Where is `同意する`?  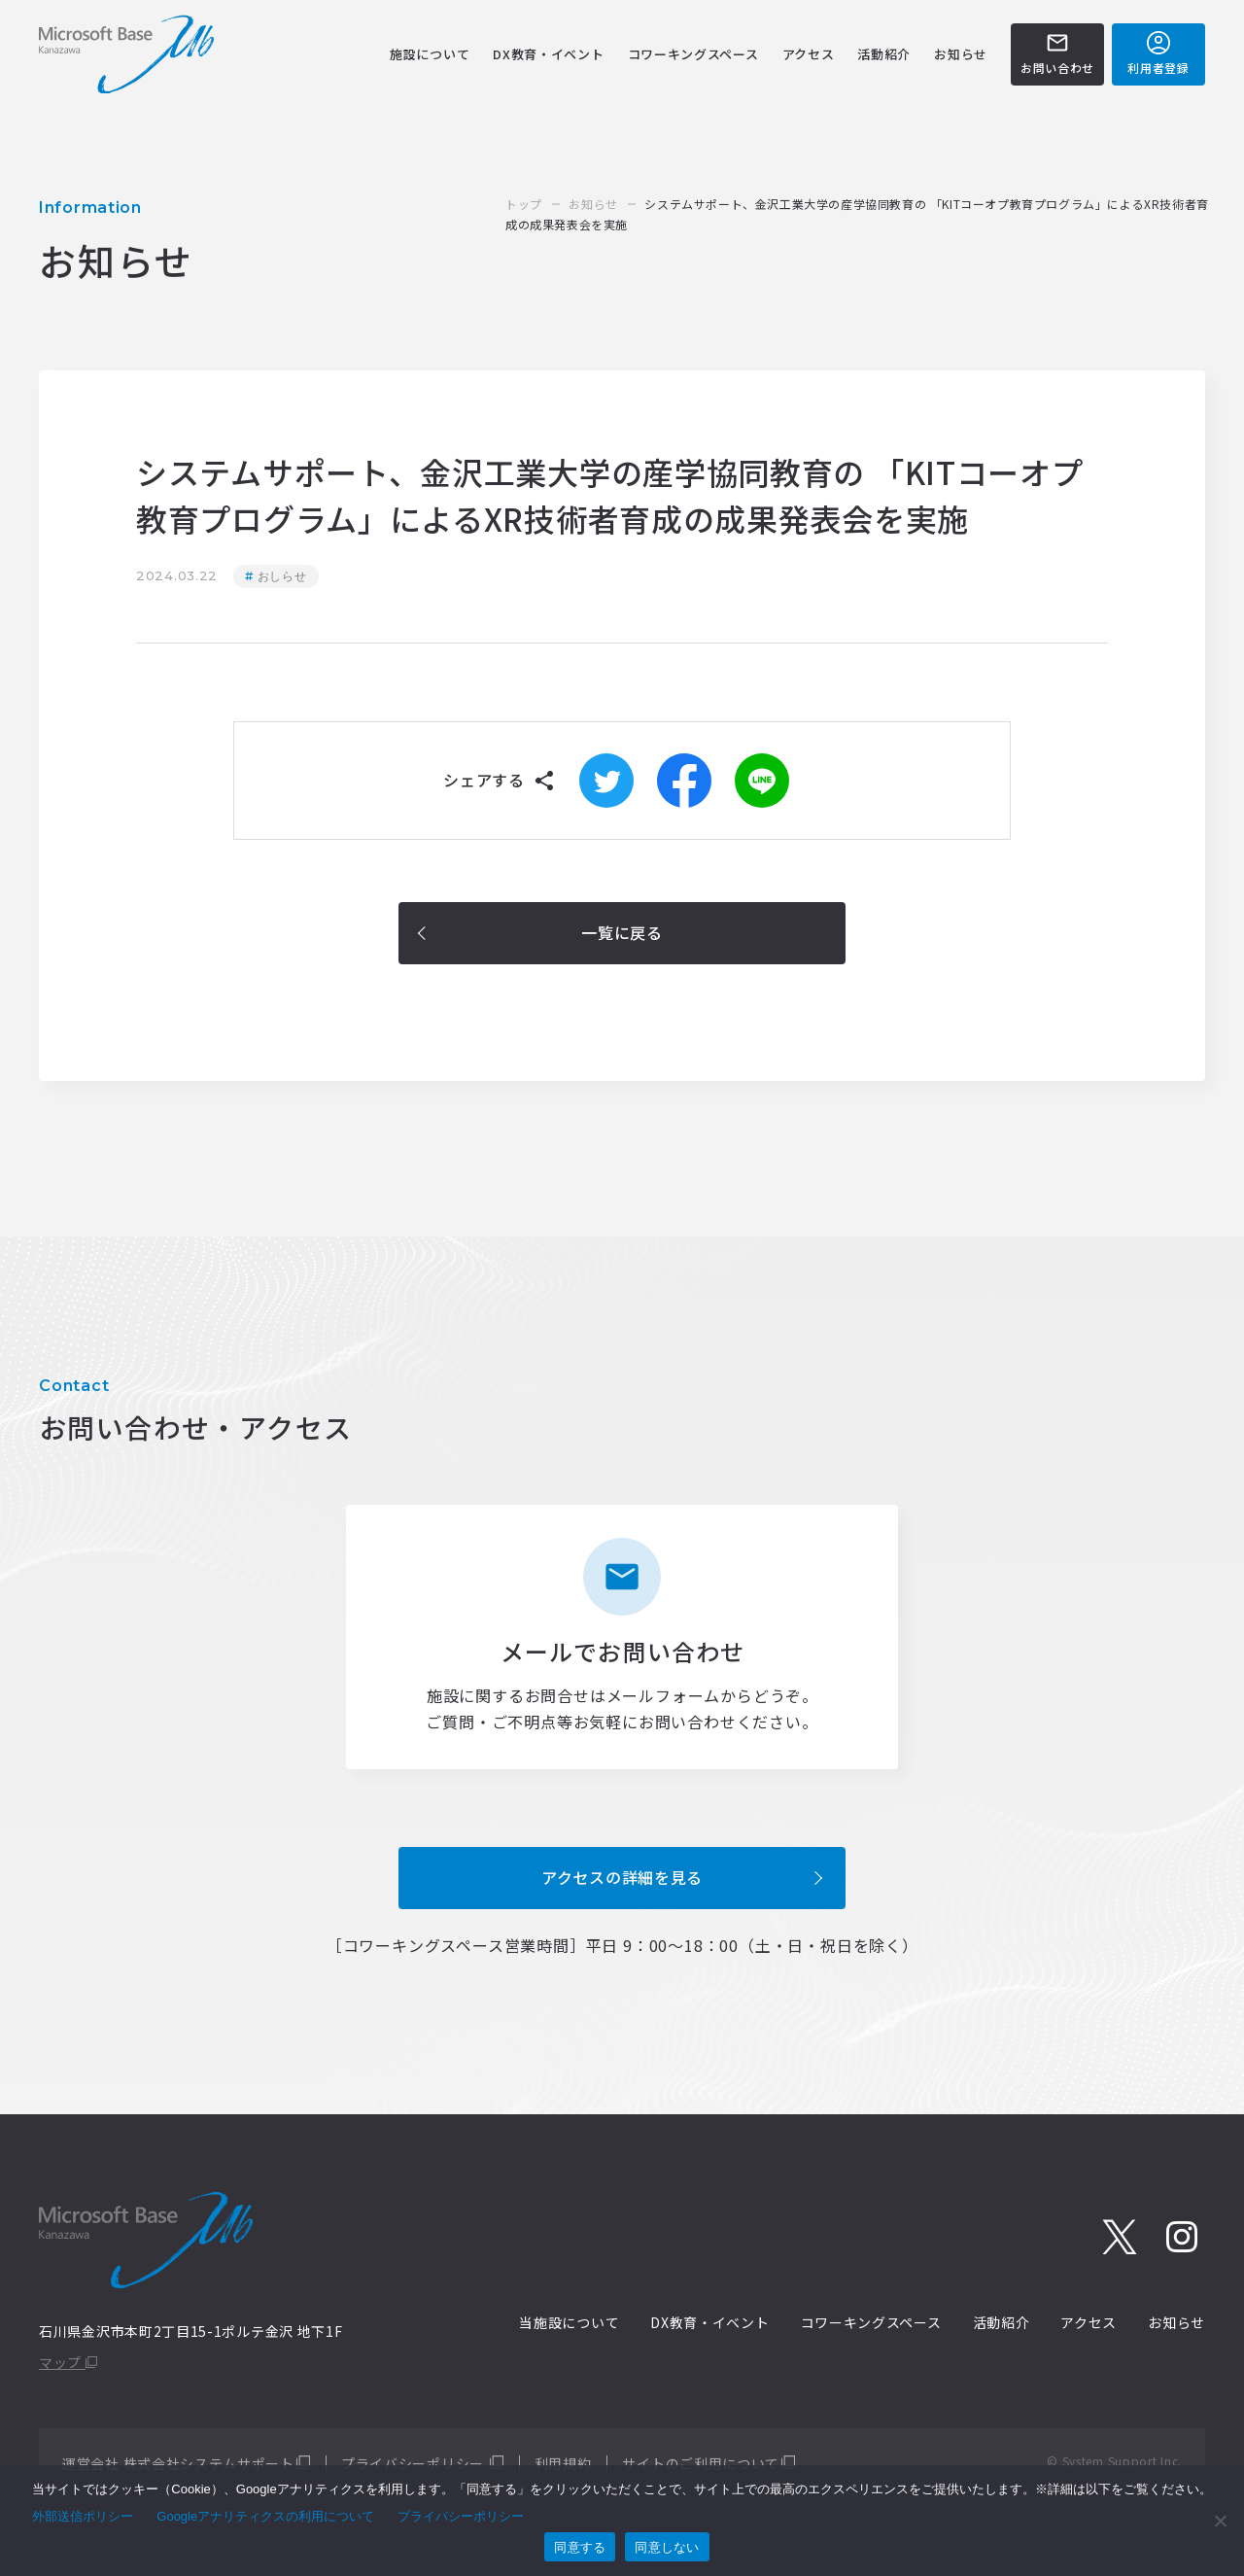
同意する is located at coordinates (579, 2547).